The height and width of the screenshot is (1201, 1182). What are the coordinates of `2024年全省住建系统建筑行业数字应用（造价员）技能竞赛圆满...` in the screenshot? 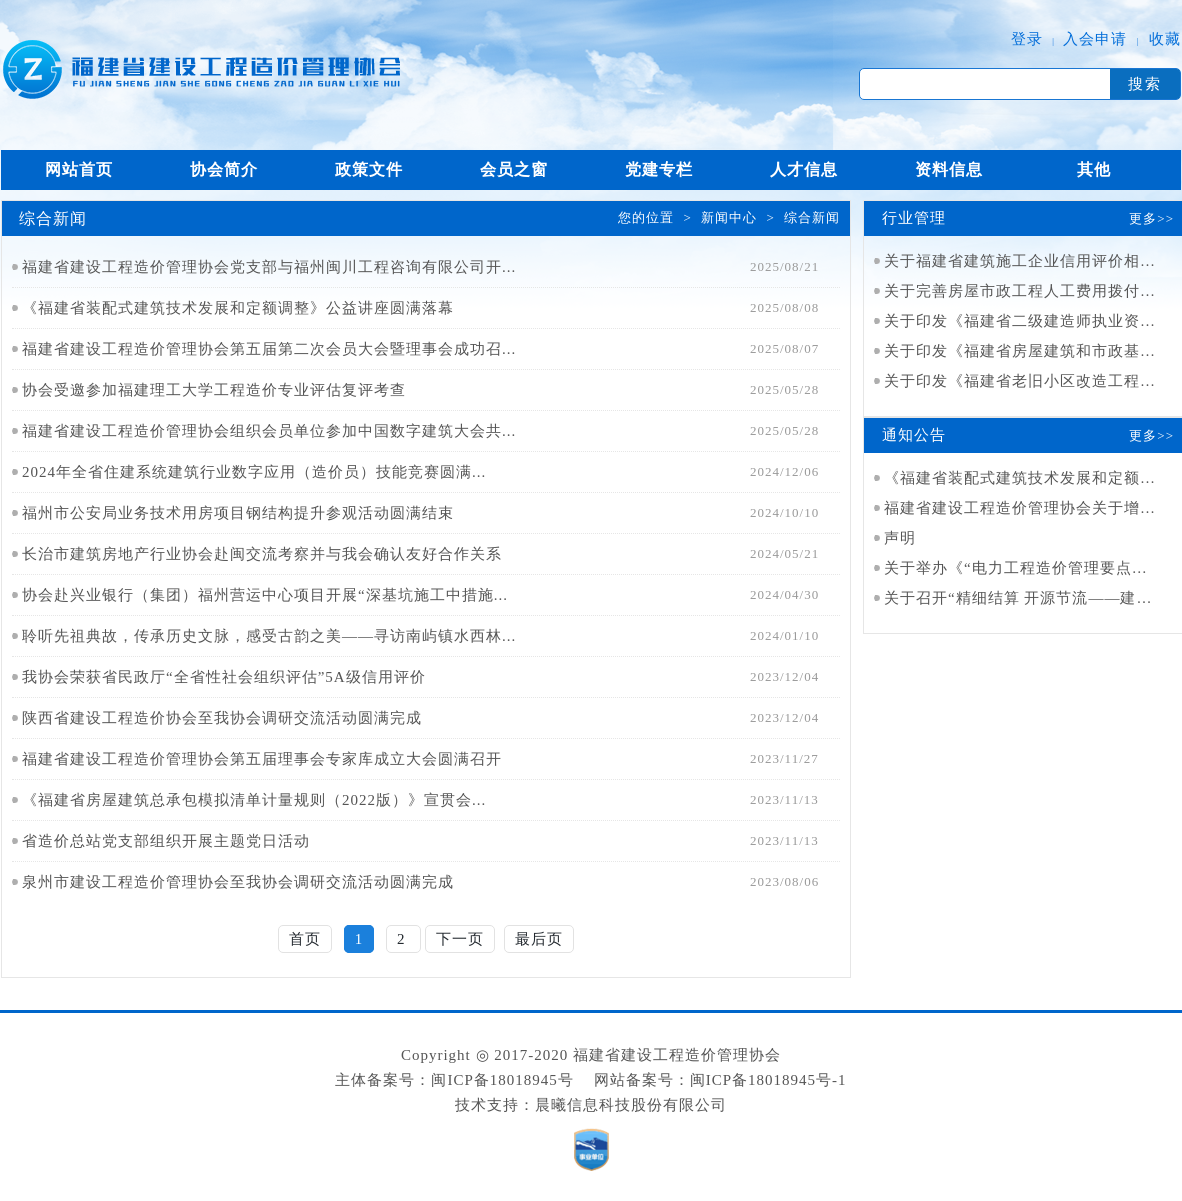 It's located at (254, 472).